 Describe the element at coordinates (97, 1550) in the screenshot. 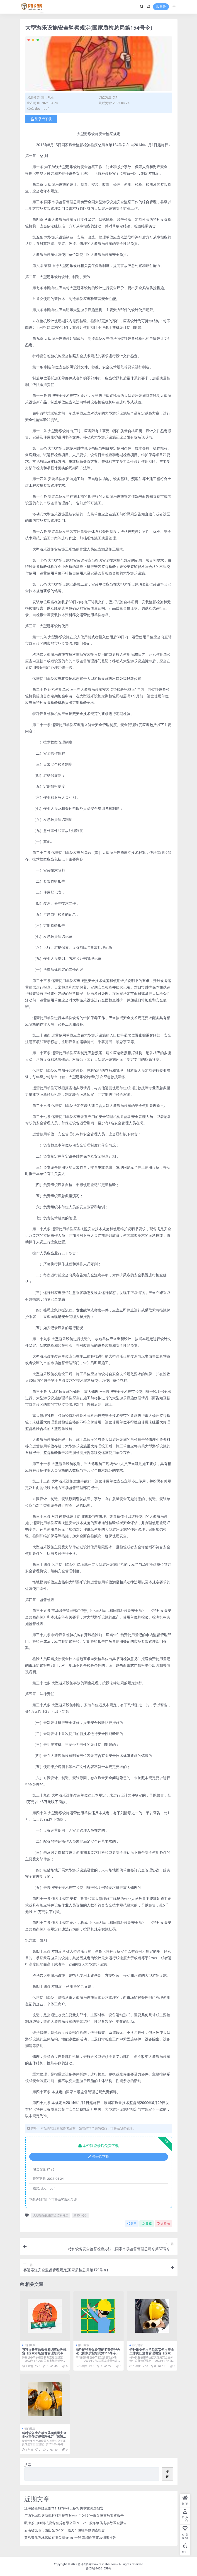

I see `大型游乐设施主要受力部件超过设计使用期限要求，且检验或者安全评估后不符合安全使用条件的，应当及时进行更换。` at that location.